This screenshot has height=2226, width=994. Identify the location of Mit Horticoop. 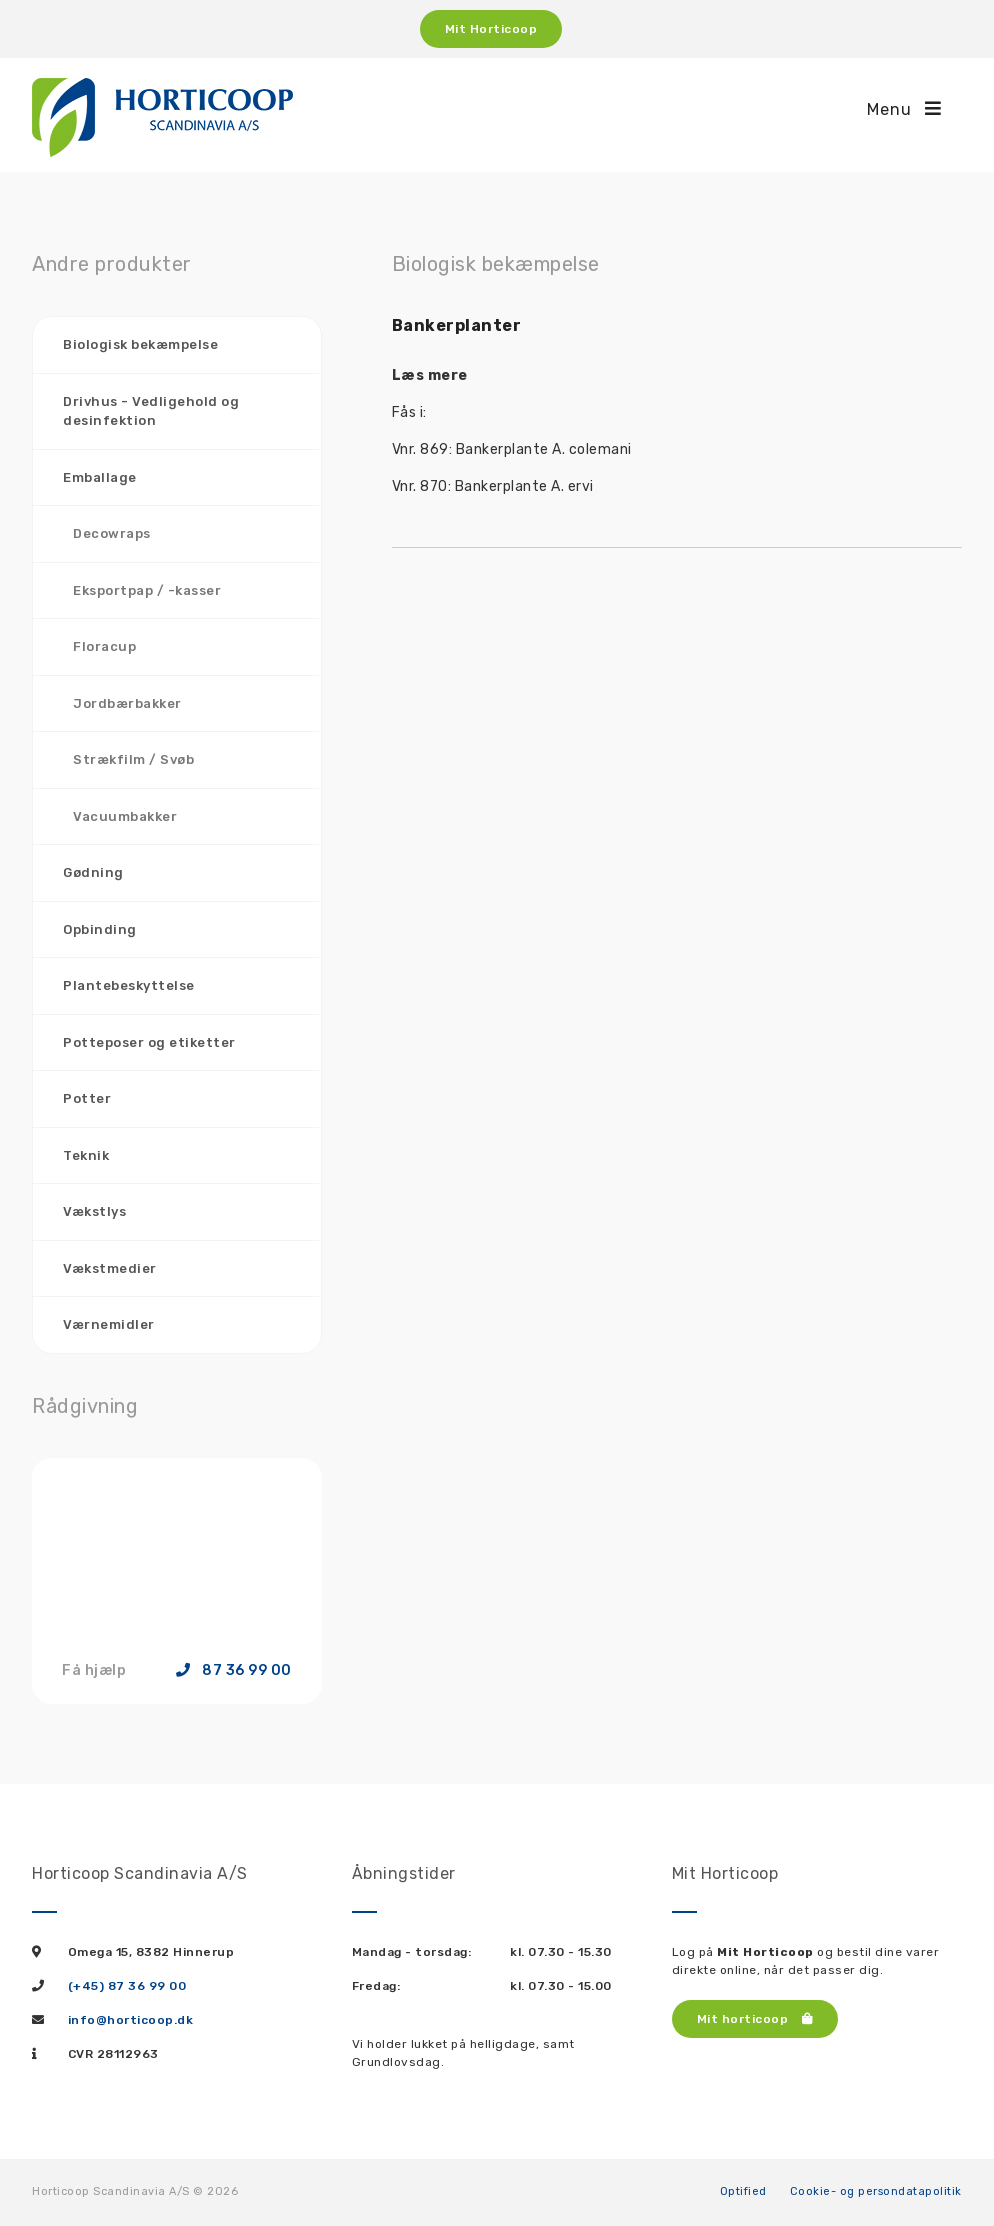
(491, 29).